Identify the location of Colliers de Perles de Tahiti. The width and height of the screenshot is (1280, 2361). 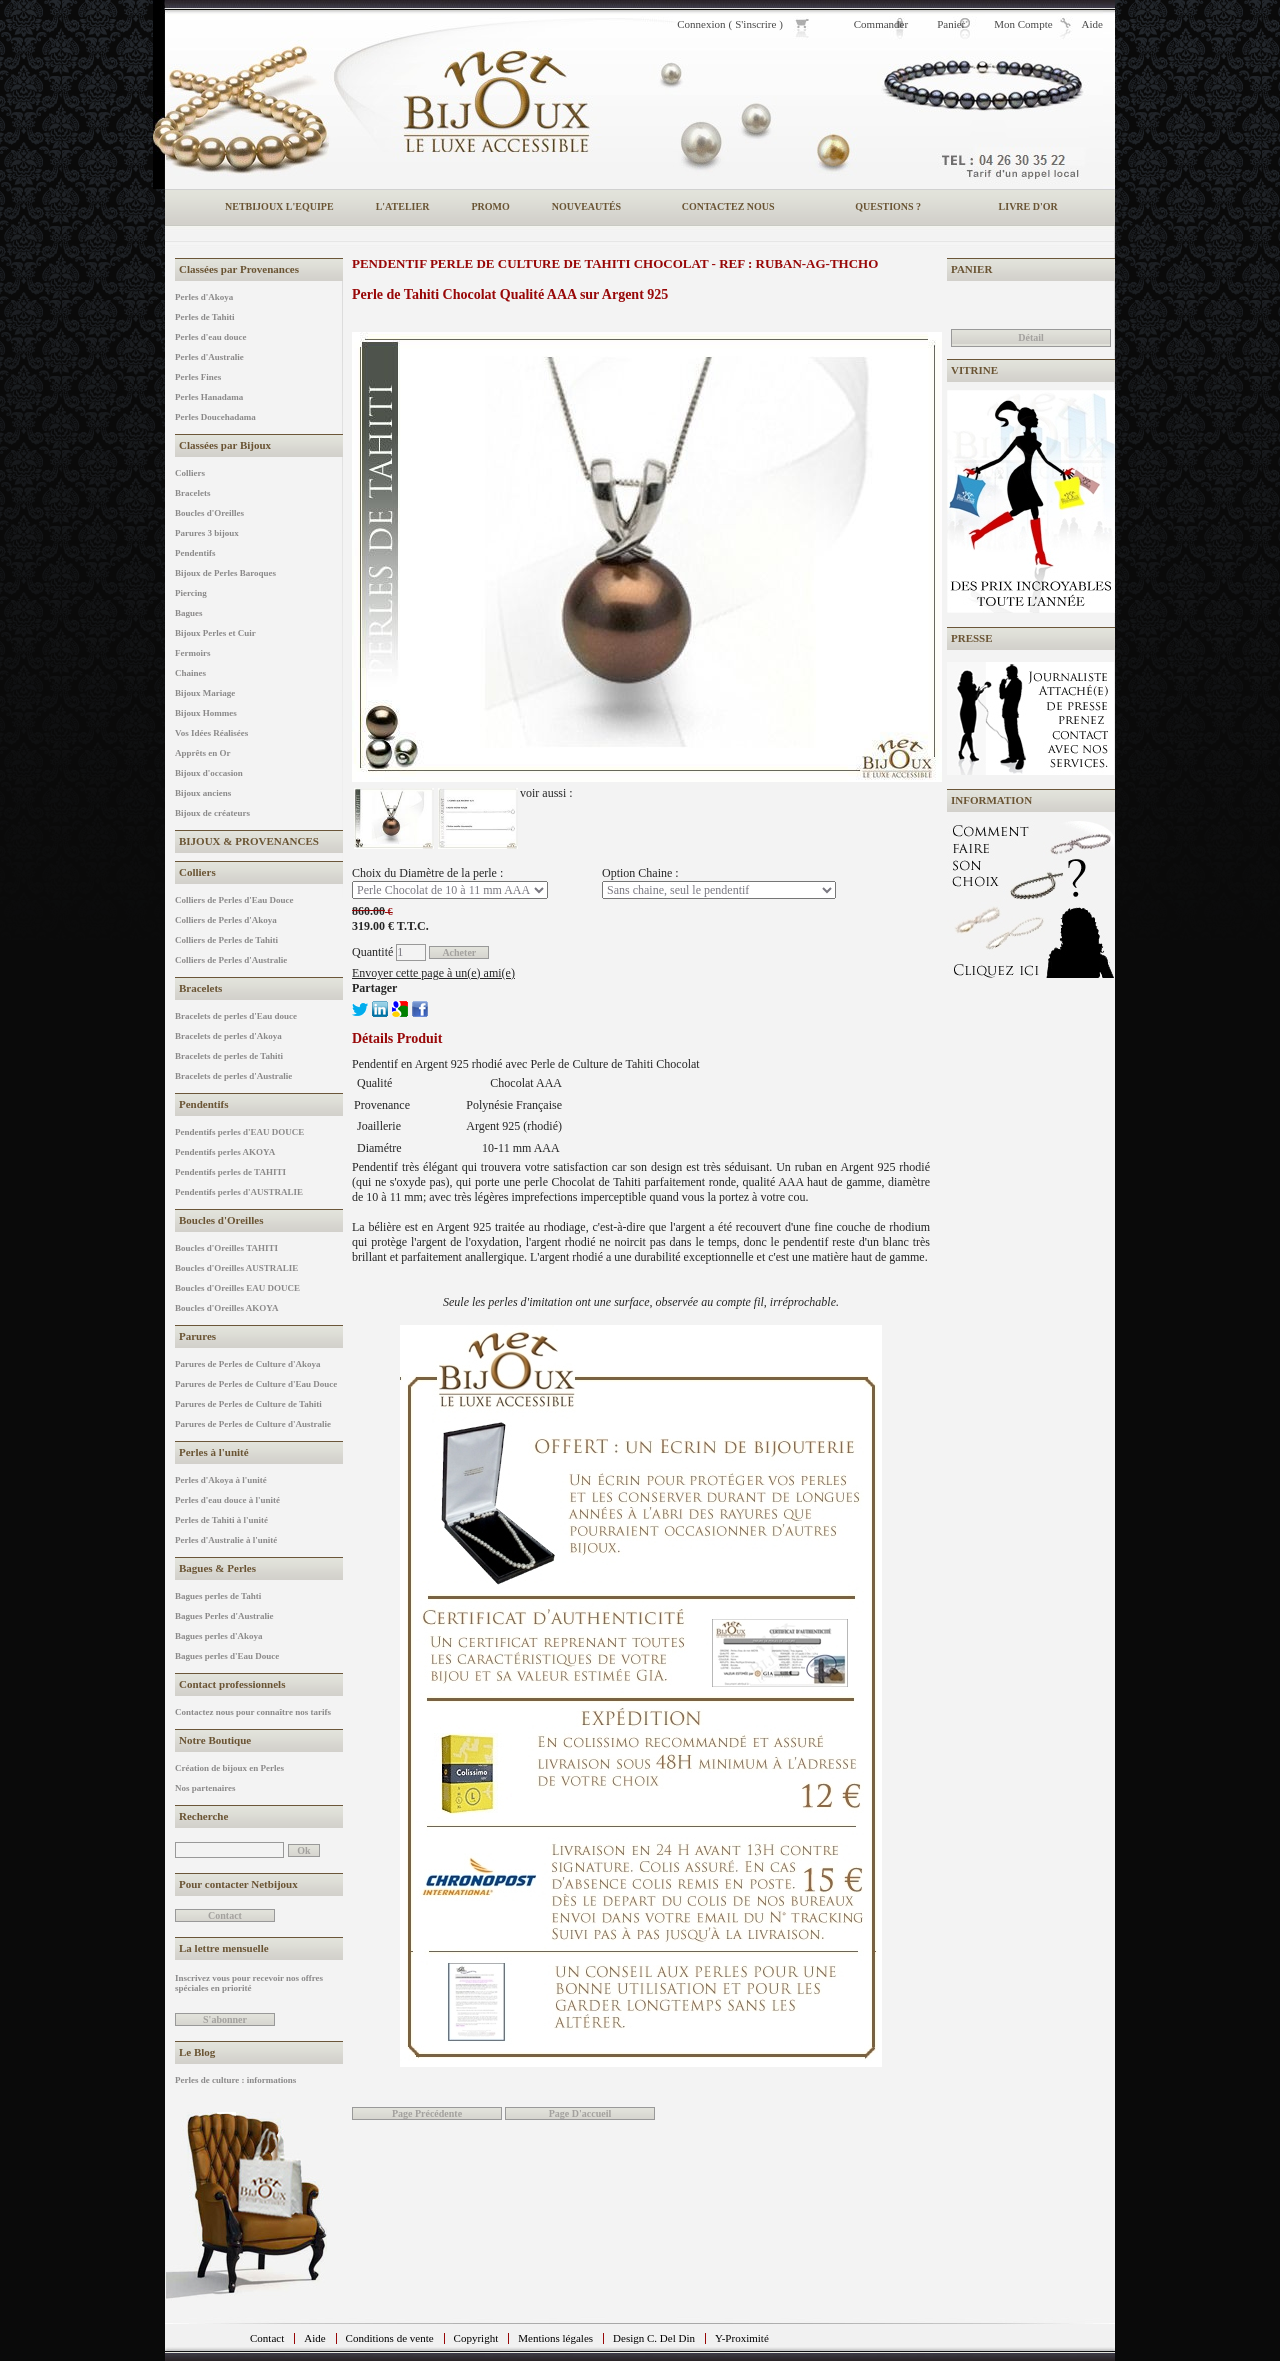
(226, 940).